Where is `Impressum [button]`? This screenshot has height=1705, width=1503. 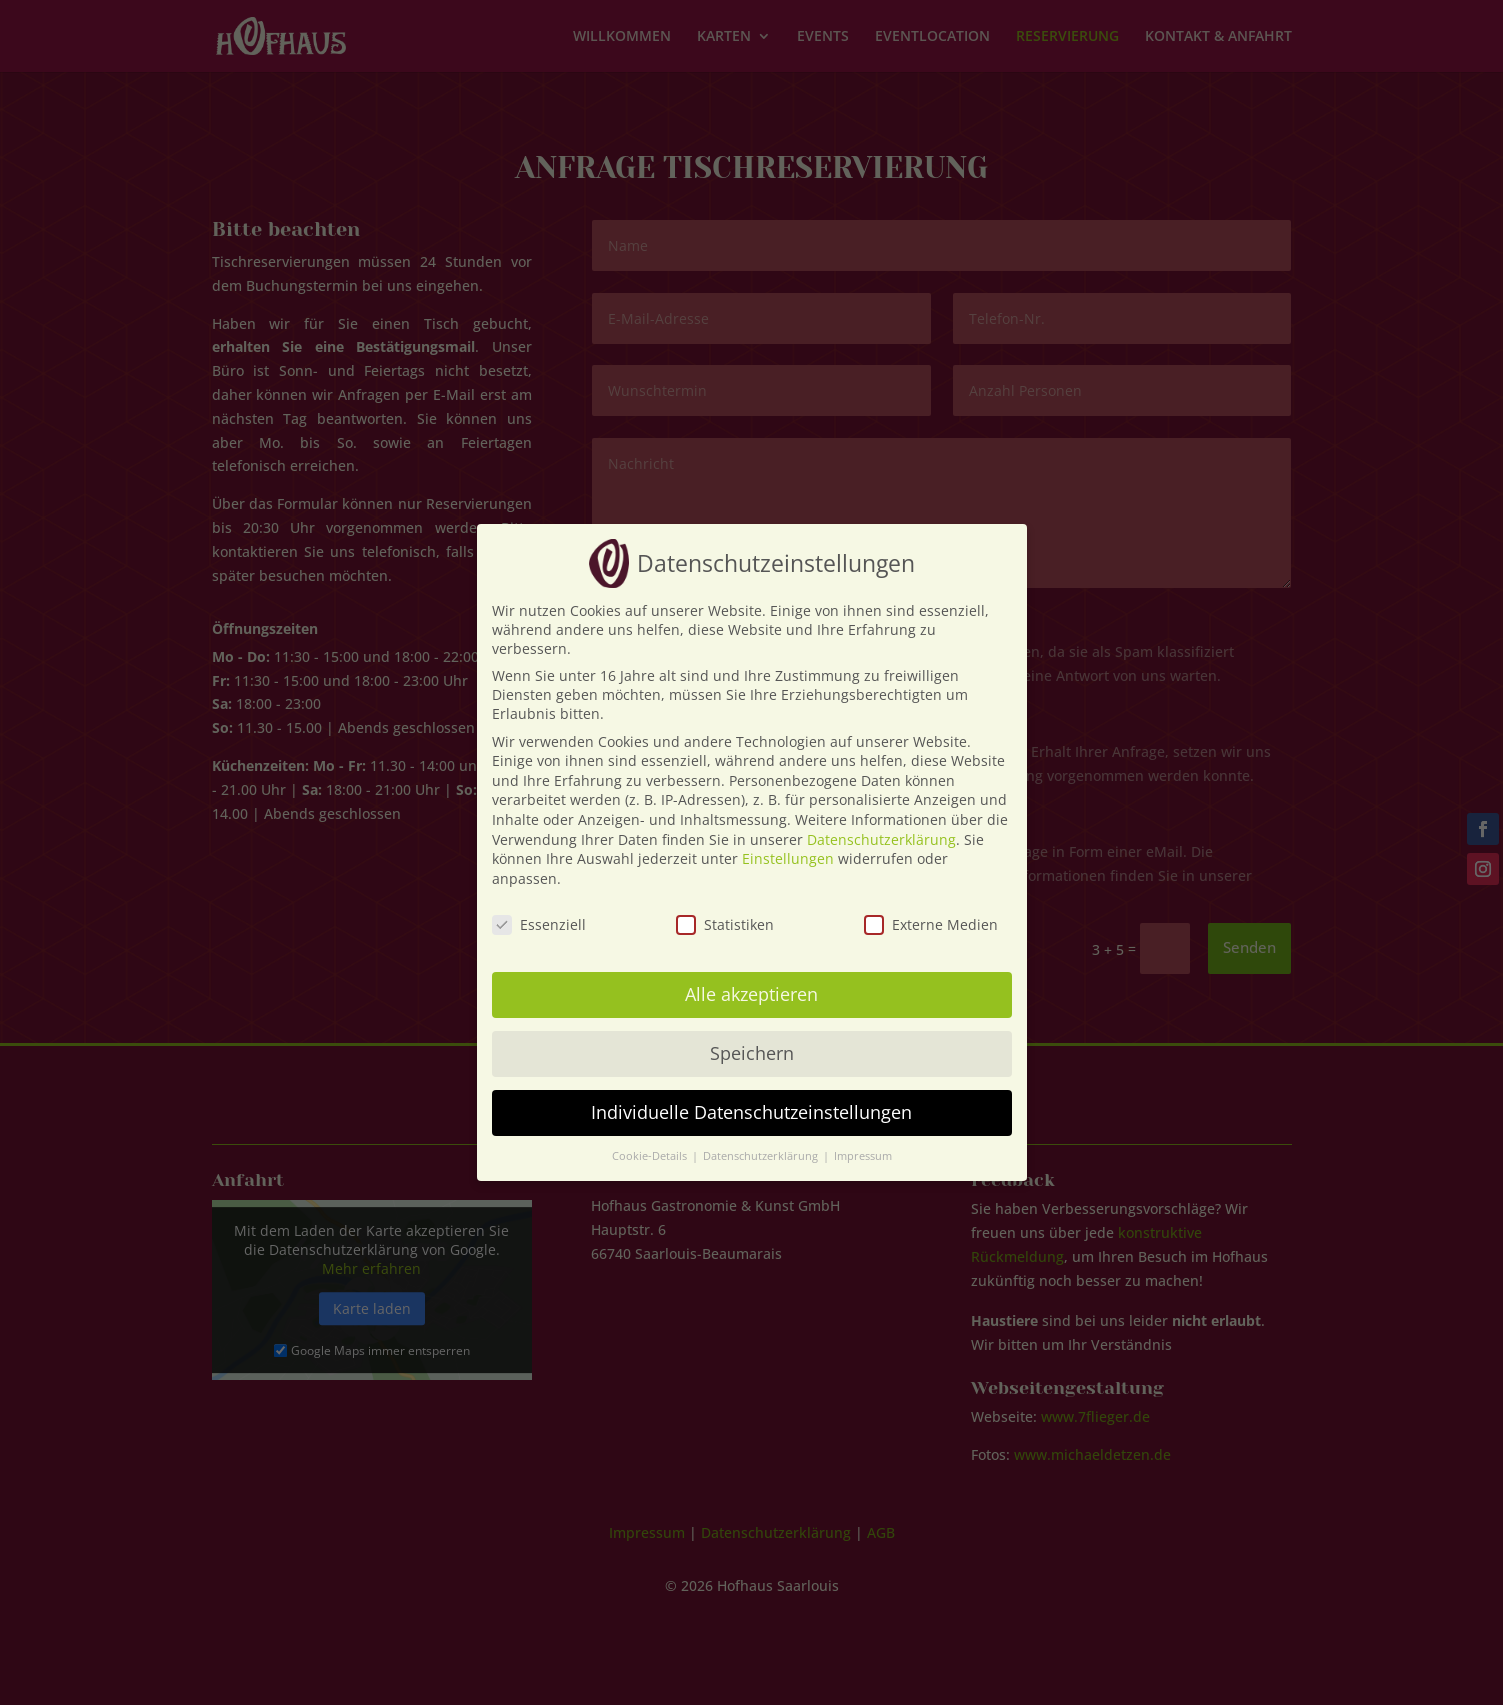
Impressum [button] is located at coordinates (863, 1156).